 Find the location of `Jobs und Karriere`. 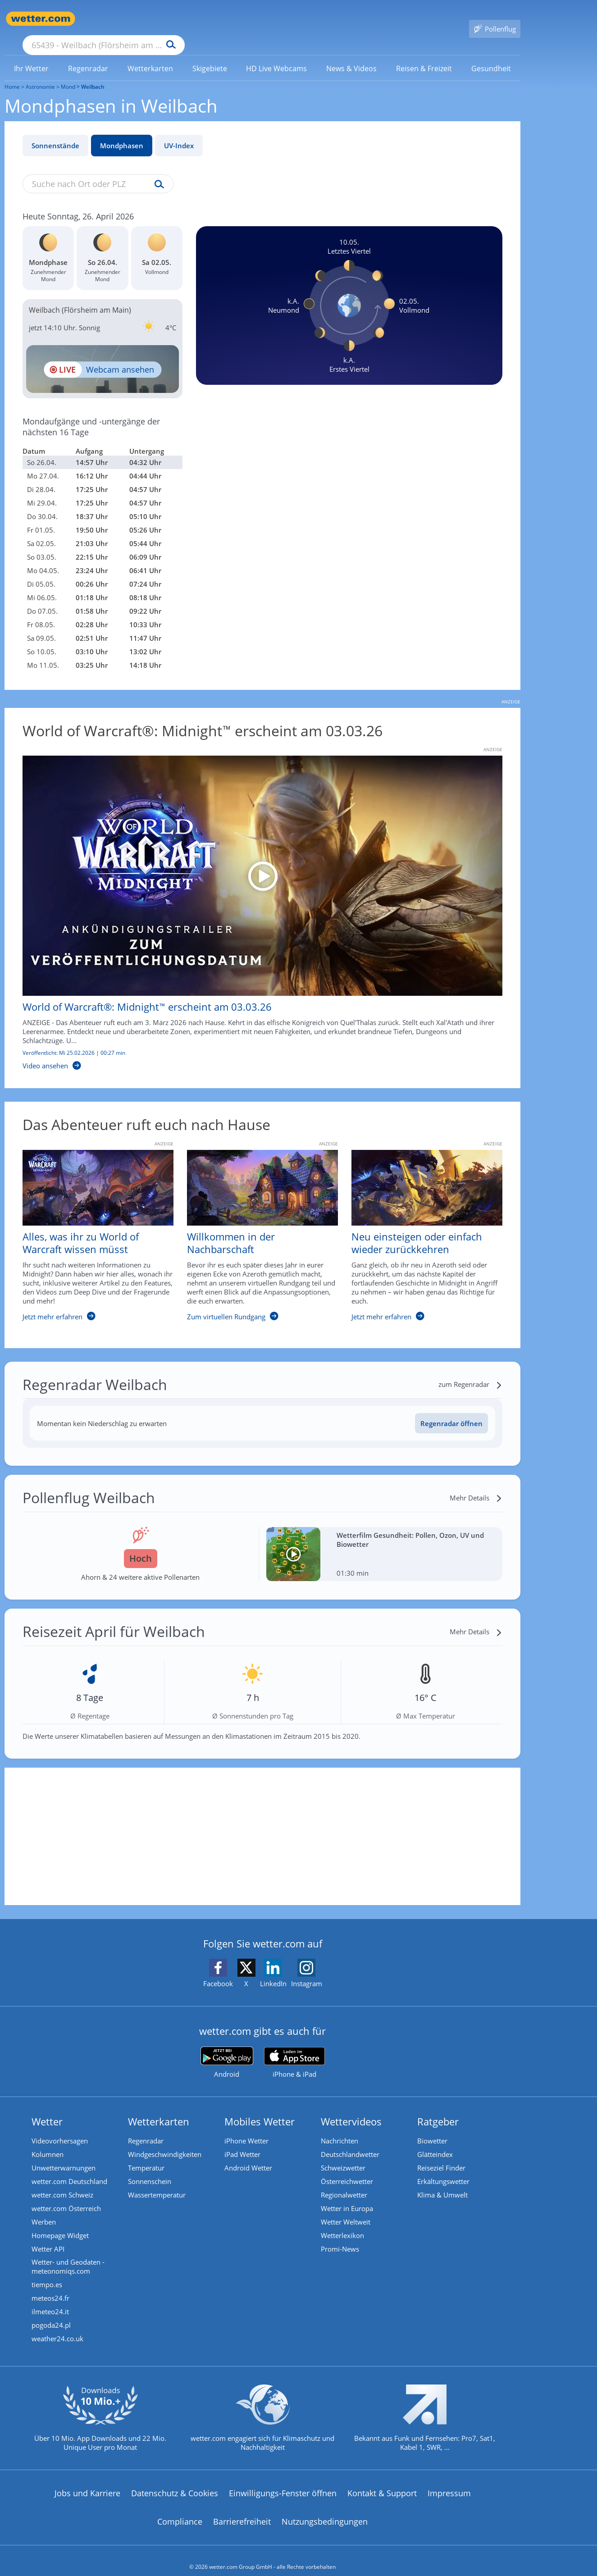

Jobs und Karriere is located at coordinates (87, 2480).